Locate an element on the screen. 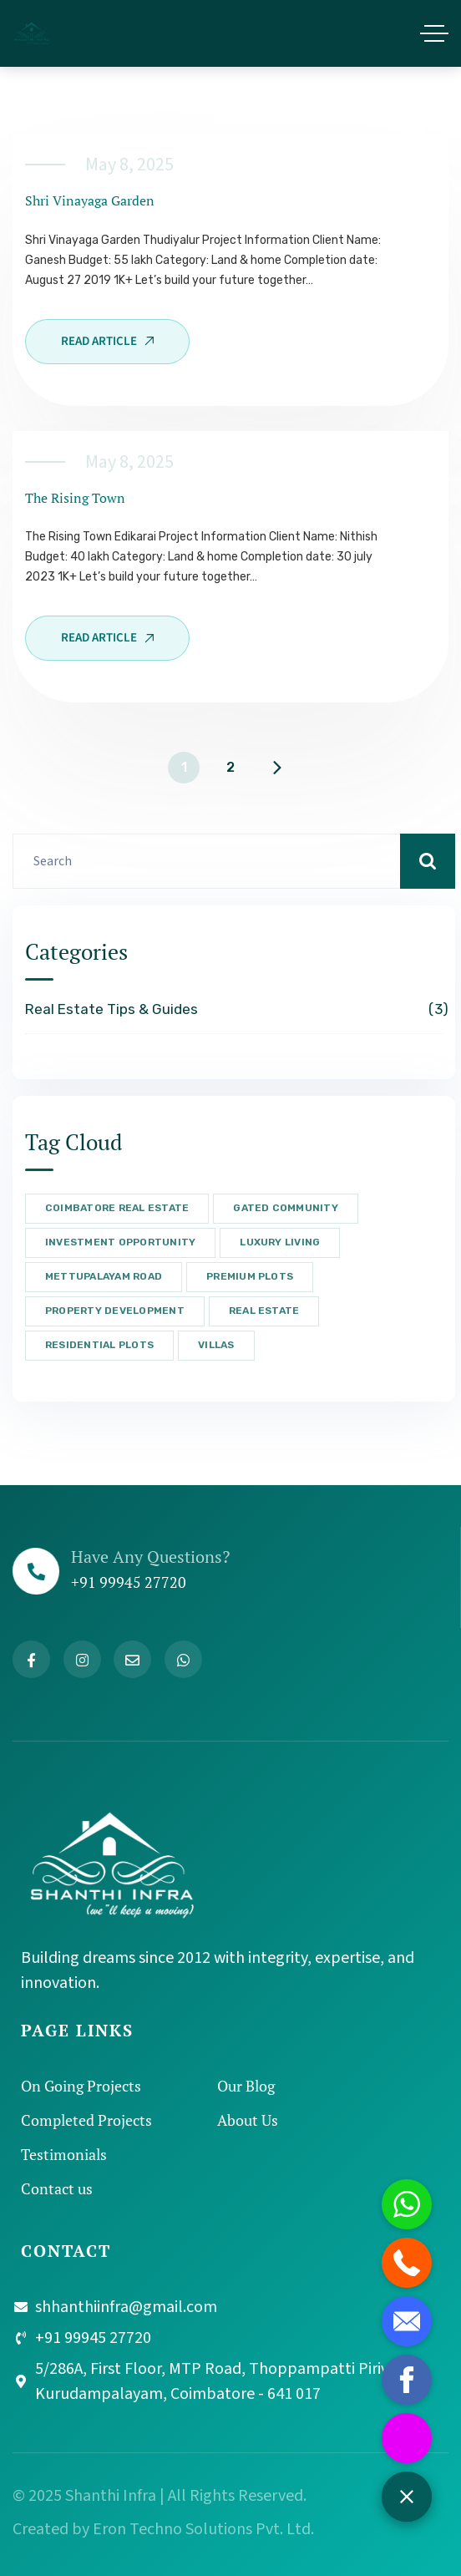 This screenshot has height=2576, width=461. Residential Plots [Residential Plots (3 items)] is located at coordinates (99, 1345).